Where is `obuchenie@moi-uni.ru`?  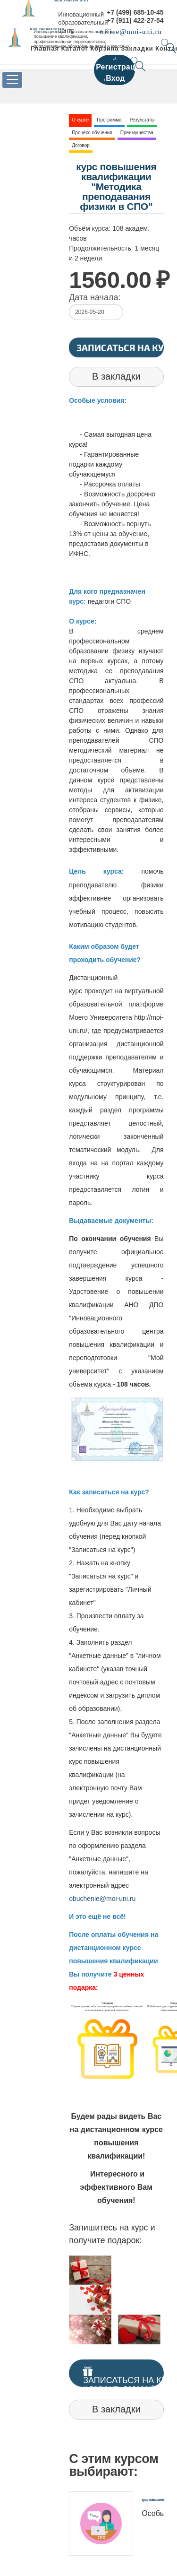 obuchenie@moi-uni.ru is located at coordinates (102, 1898).